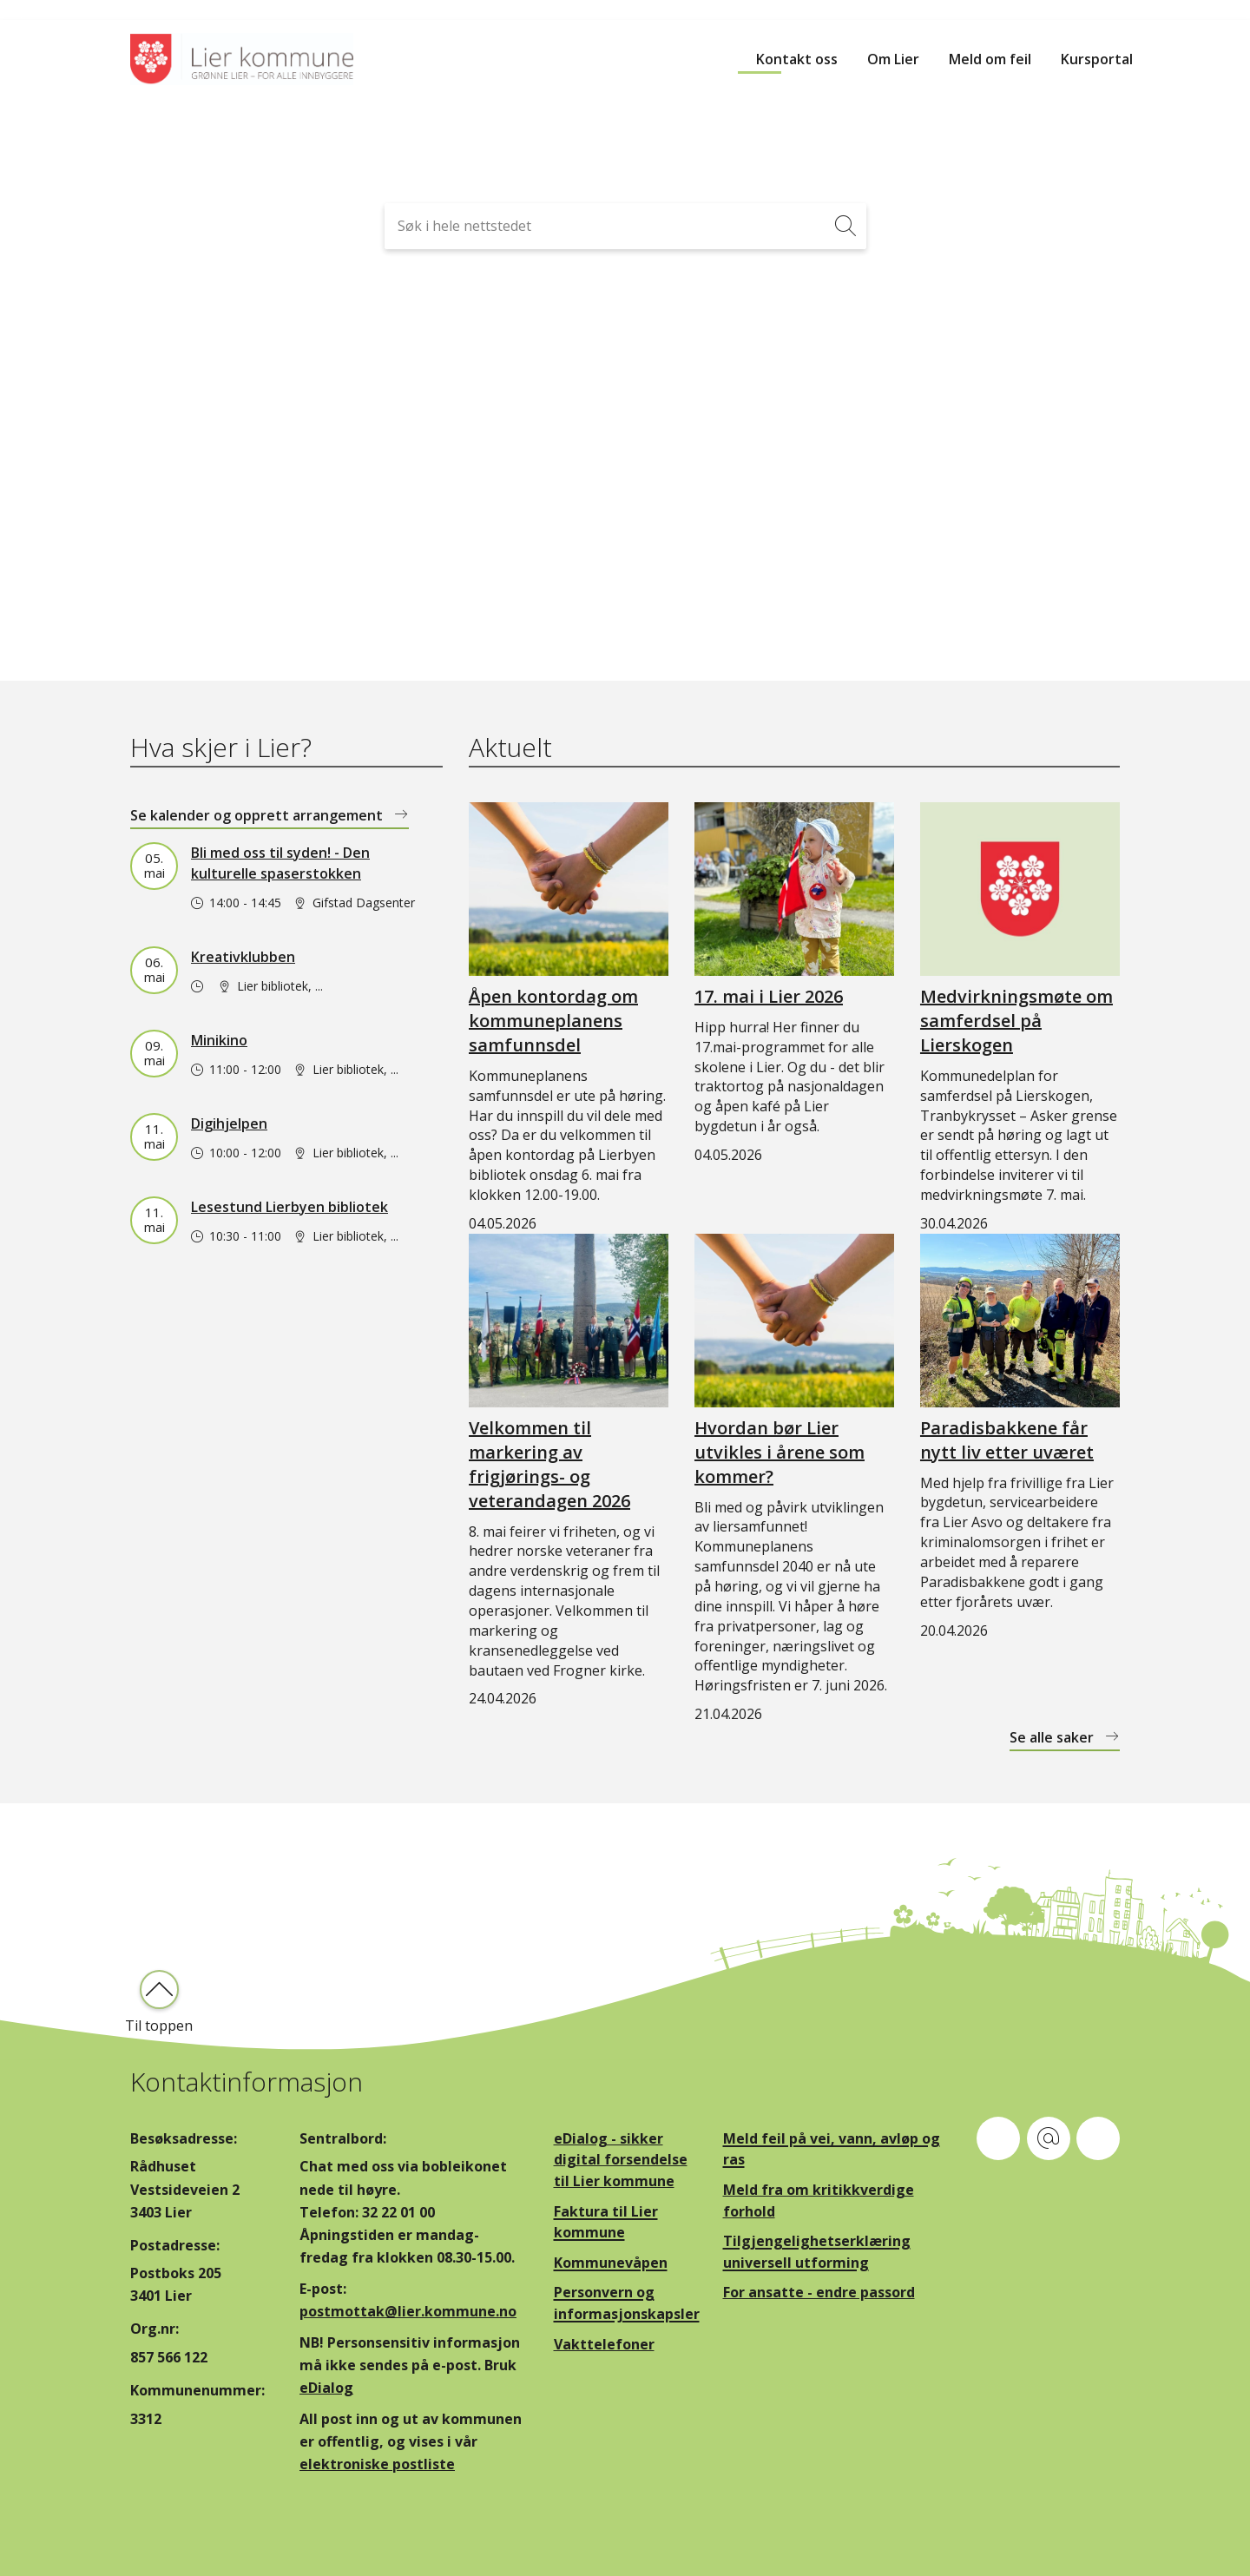 The image size is (1250, 2576). Describe the element at coordinates (846, 226) in the screenshot. I see `[Søk]` at that location.